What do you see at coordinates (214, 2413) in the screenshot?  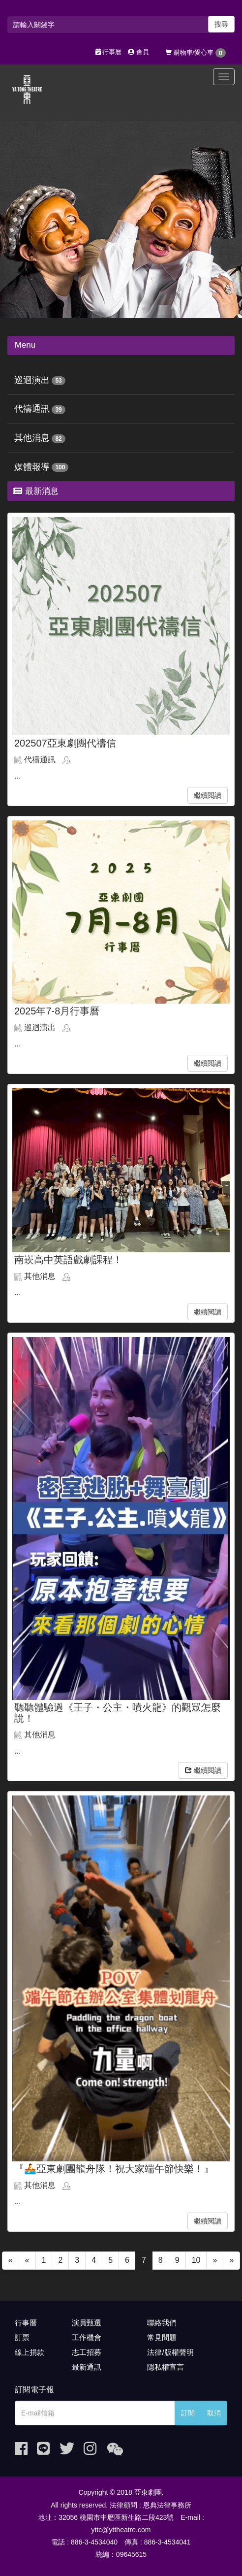 I see `取消` at bounding box center [214, 2413].